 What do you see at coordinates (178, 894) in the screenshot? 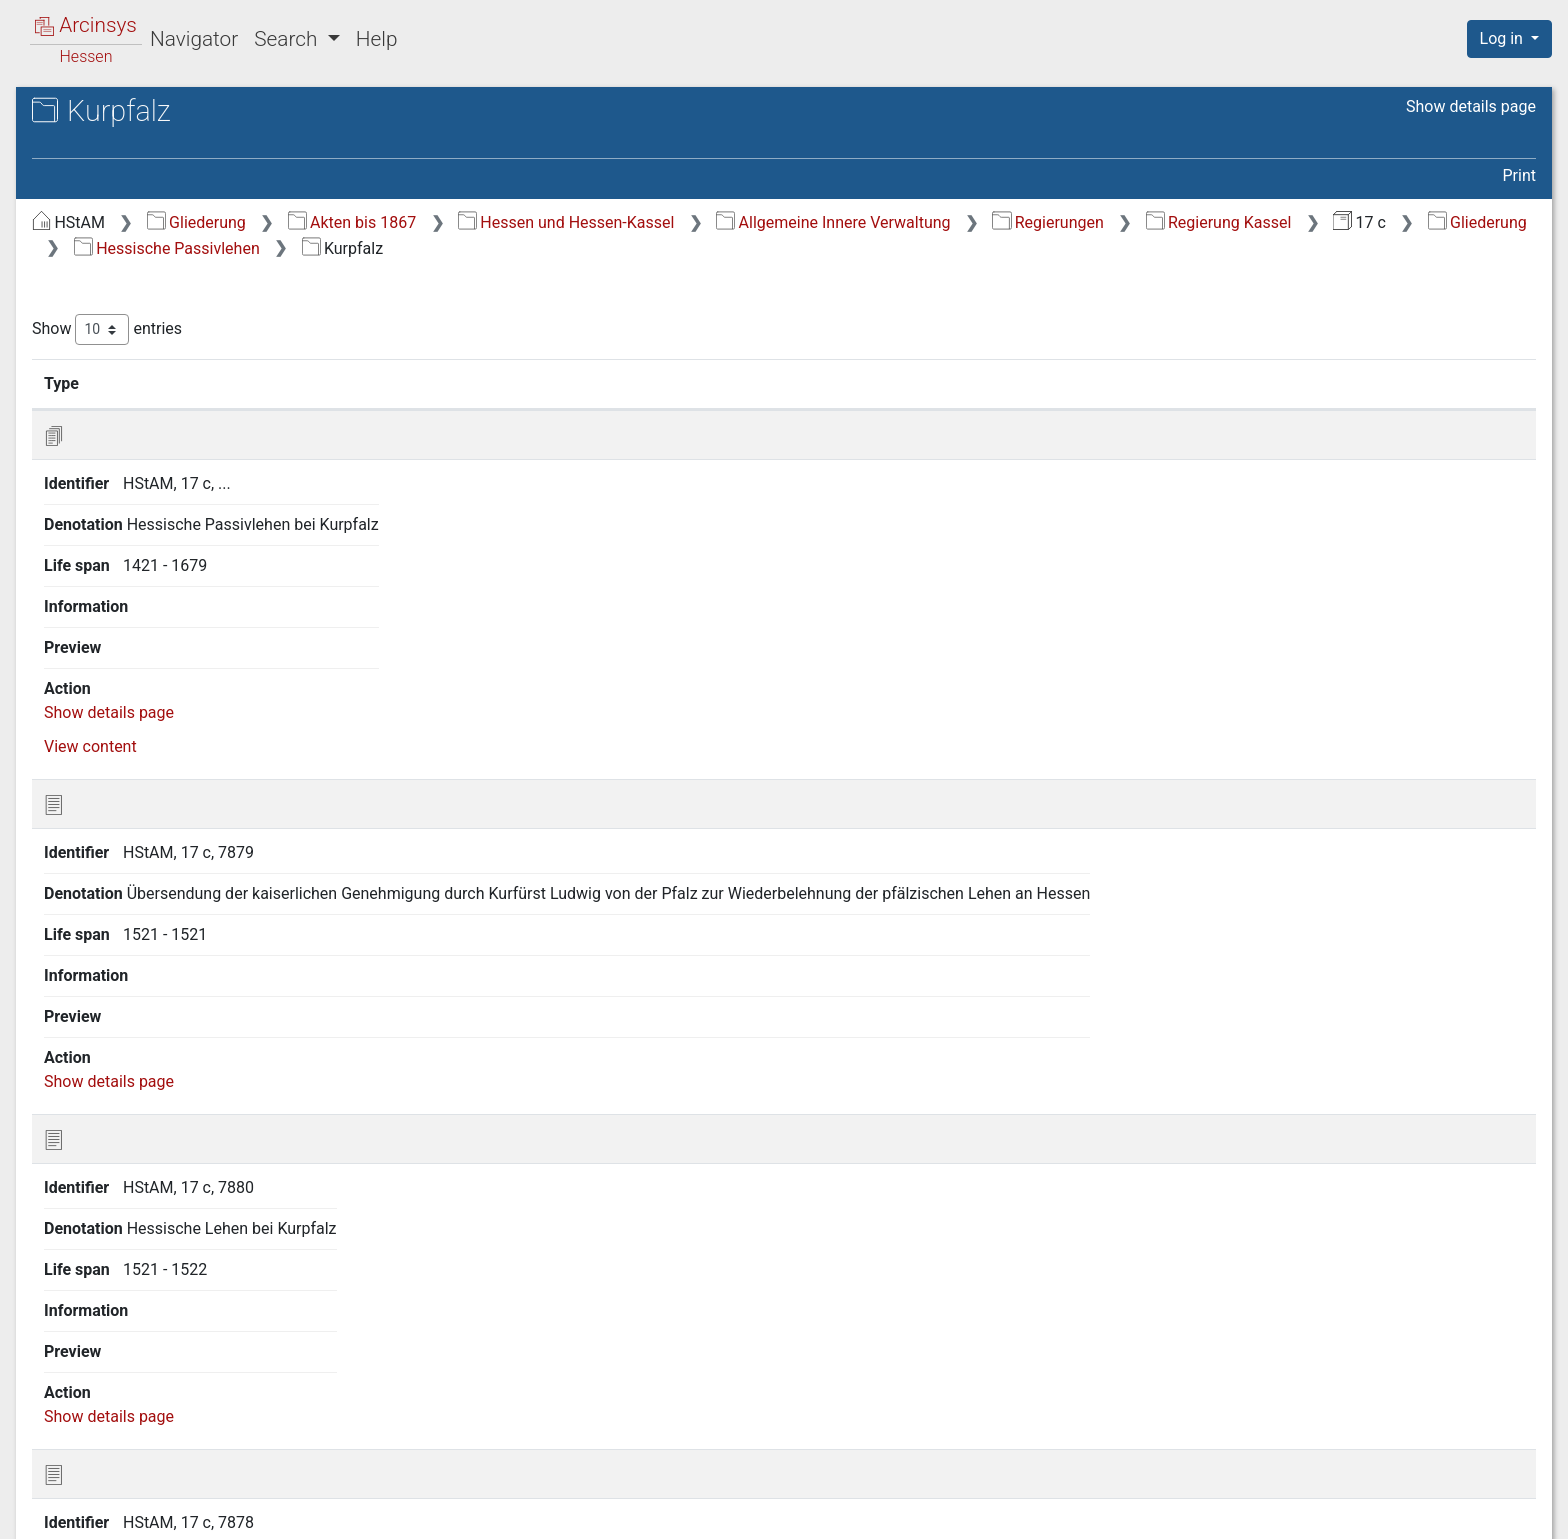
I see `6 Aktivlehen fremder Lehnhöfe [treeitem]` at bounding box center [178, 894].